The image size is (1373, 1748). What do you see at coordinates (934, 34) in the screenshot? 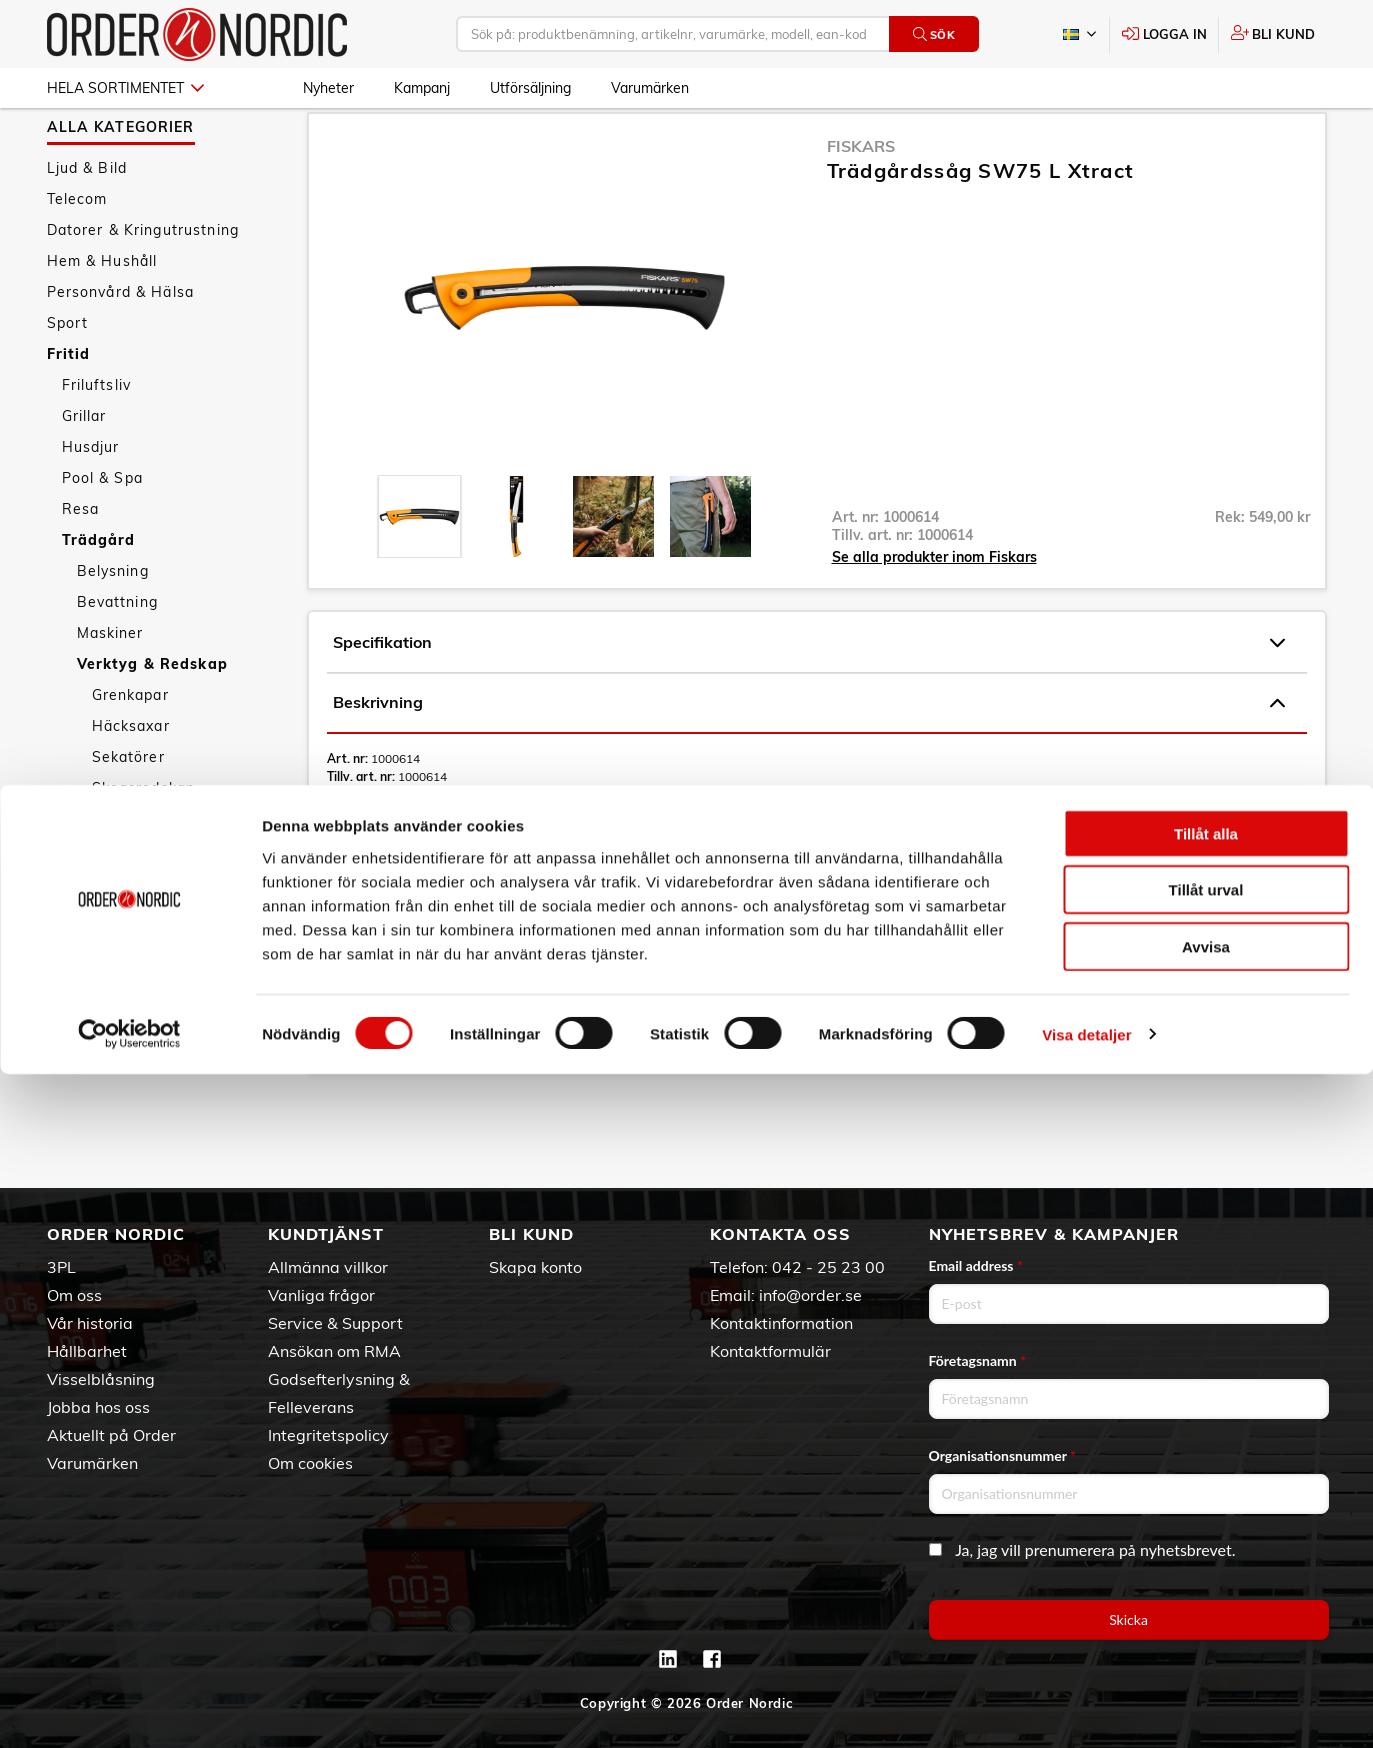
I see `Sök` at bounding box center [934, 34].